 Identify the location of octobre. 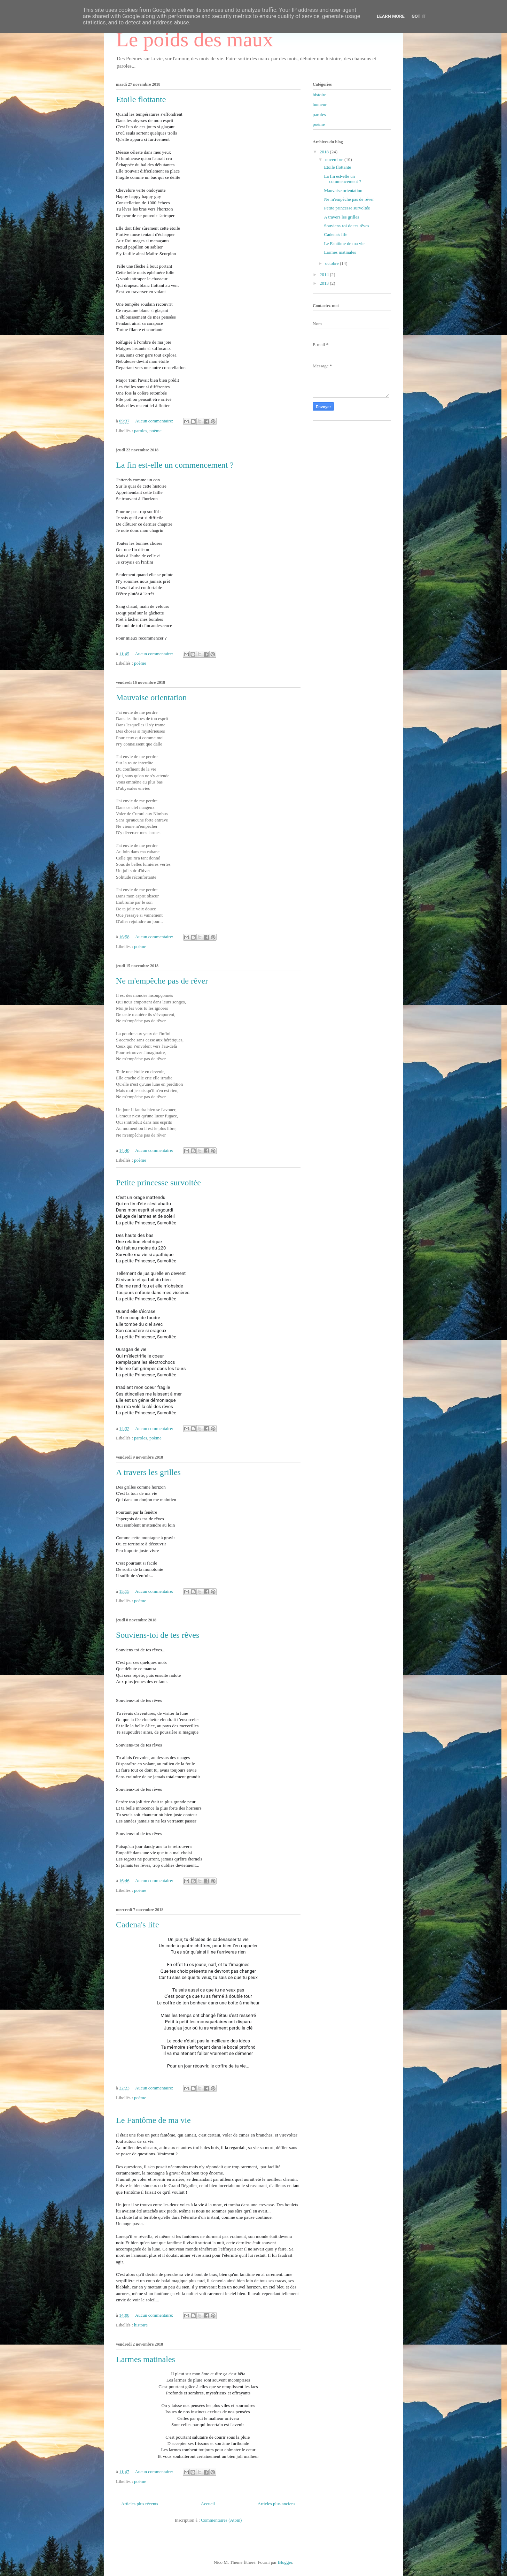
(332, 263).